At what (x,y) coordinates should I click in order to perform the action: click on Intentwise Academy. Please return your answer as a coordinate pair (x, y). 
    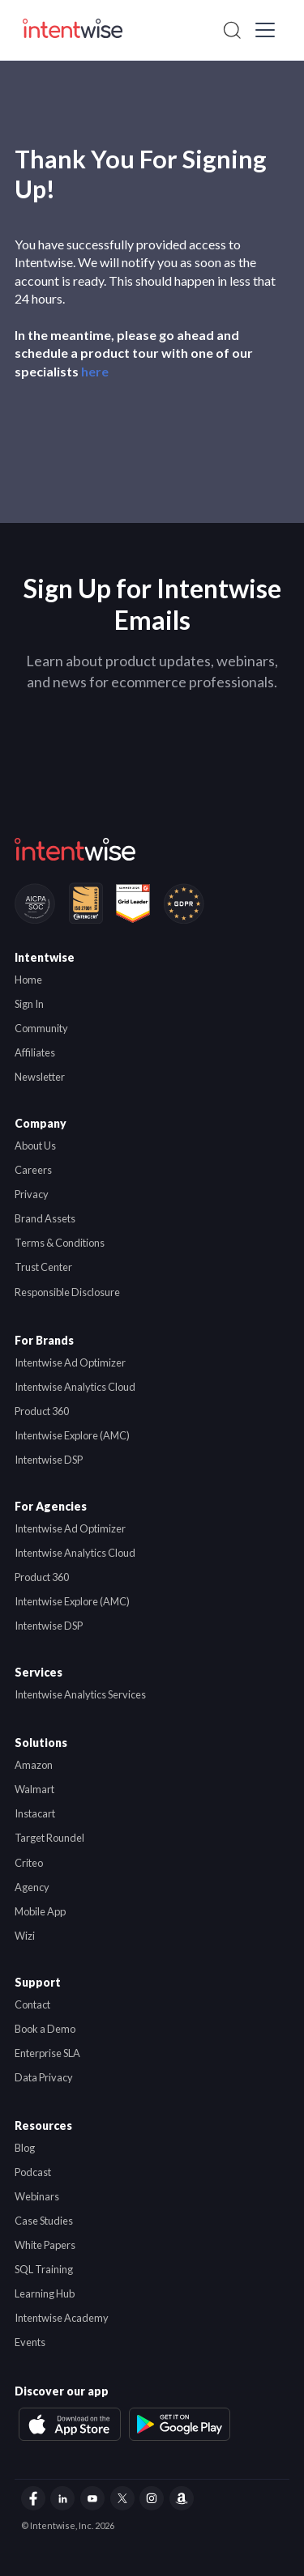
    Looking at the image, I should click on (62, 2317).